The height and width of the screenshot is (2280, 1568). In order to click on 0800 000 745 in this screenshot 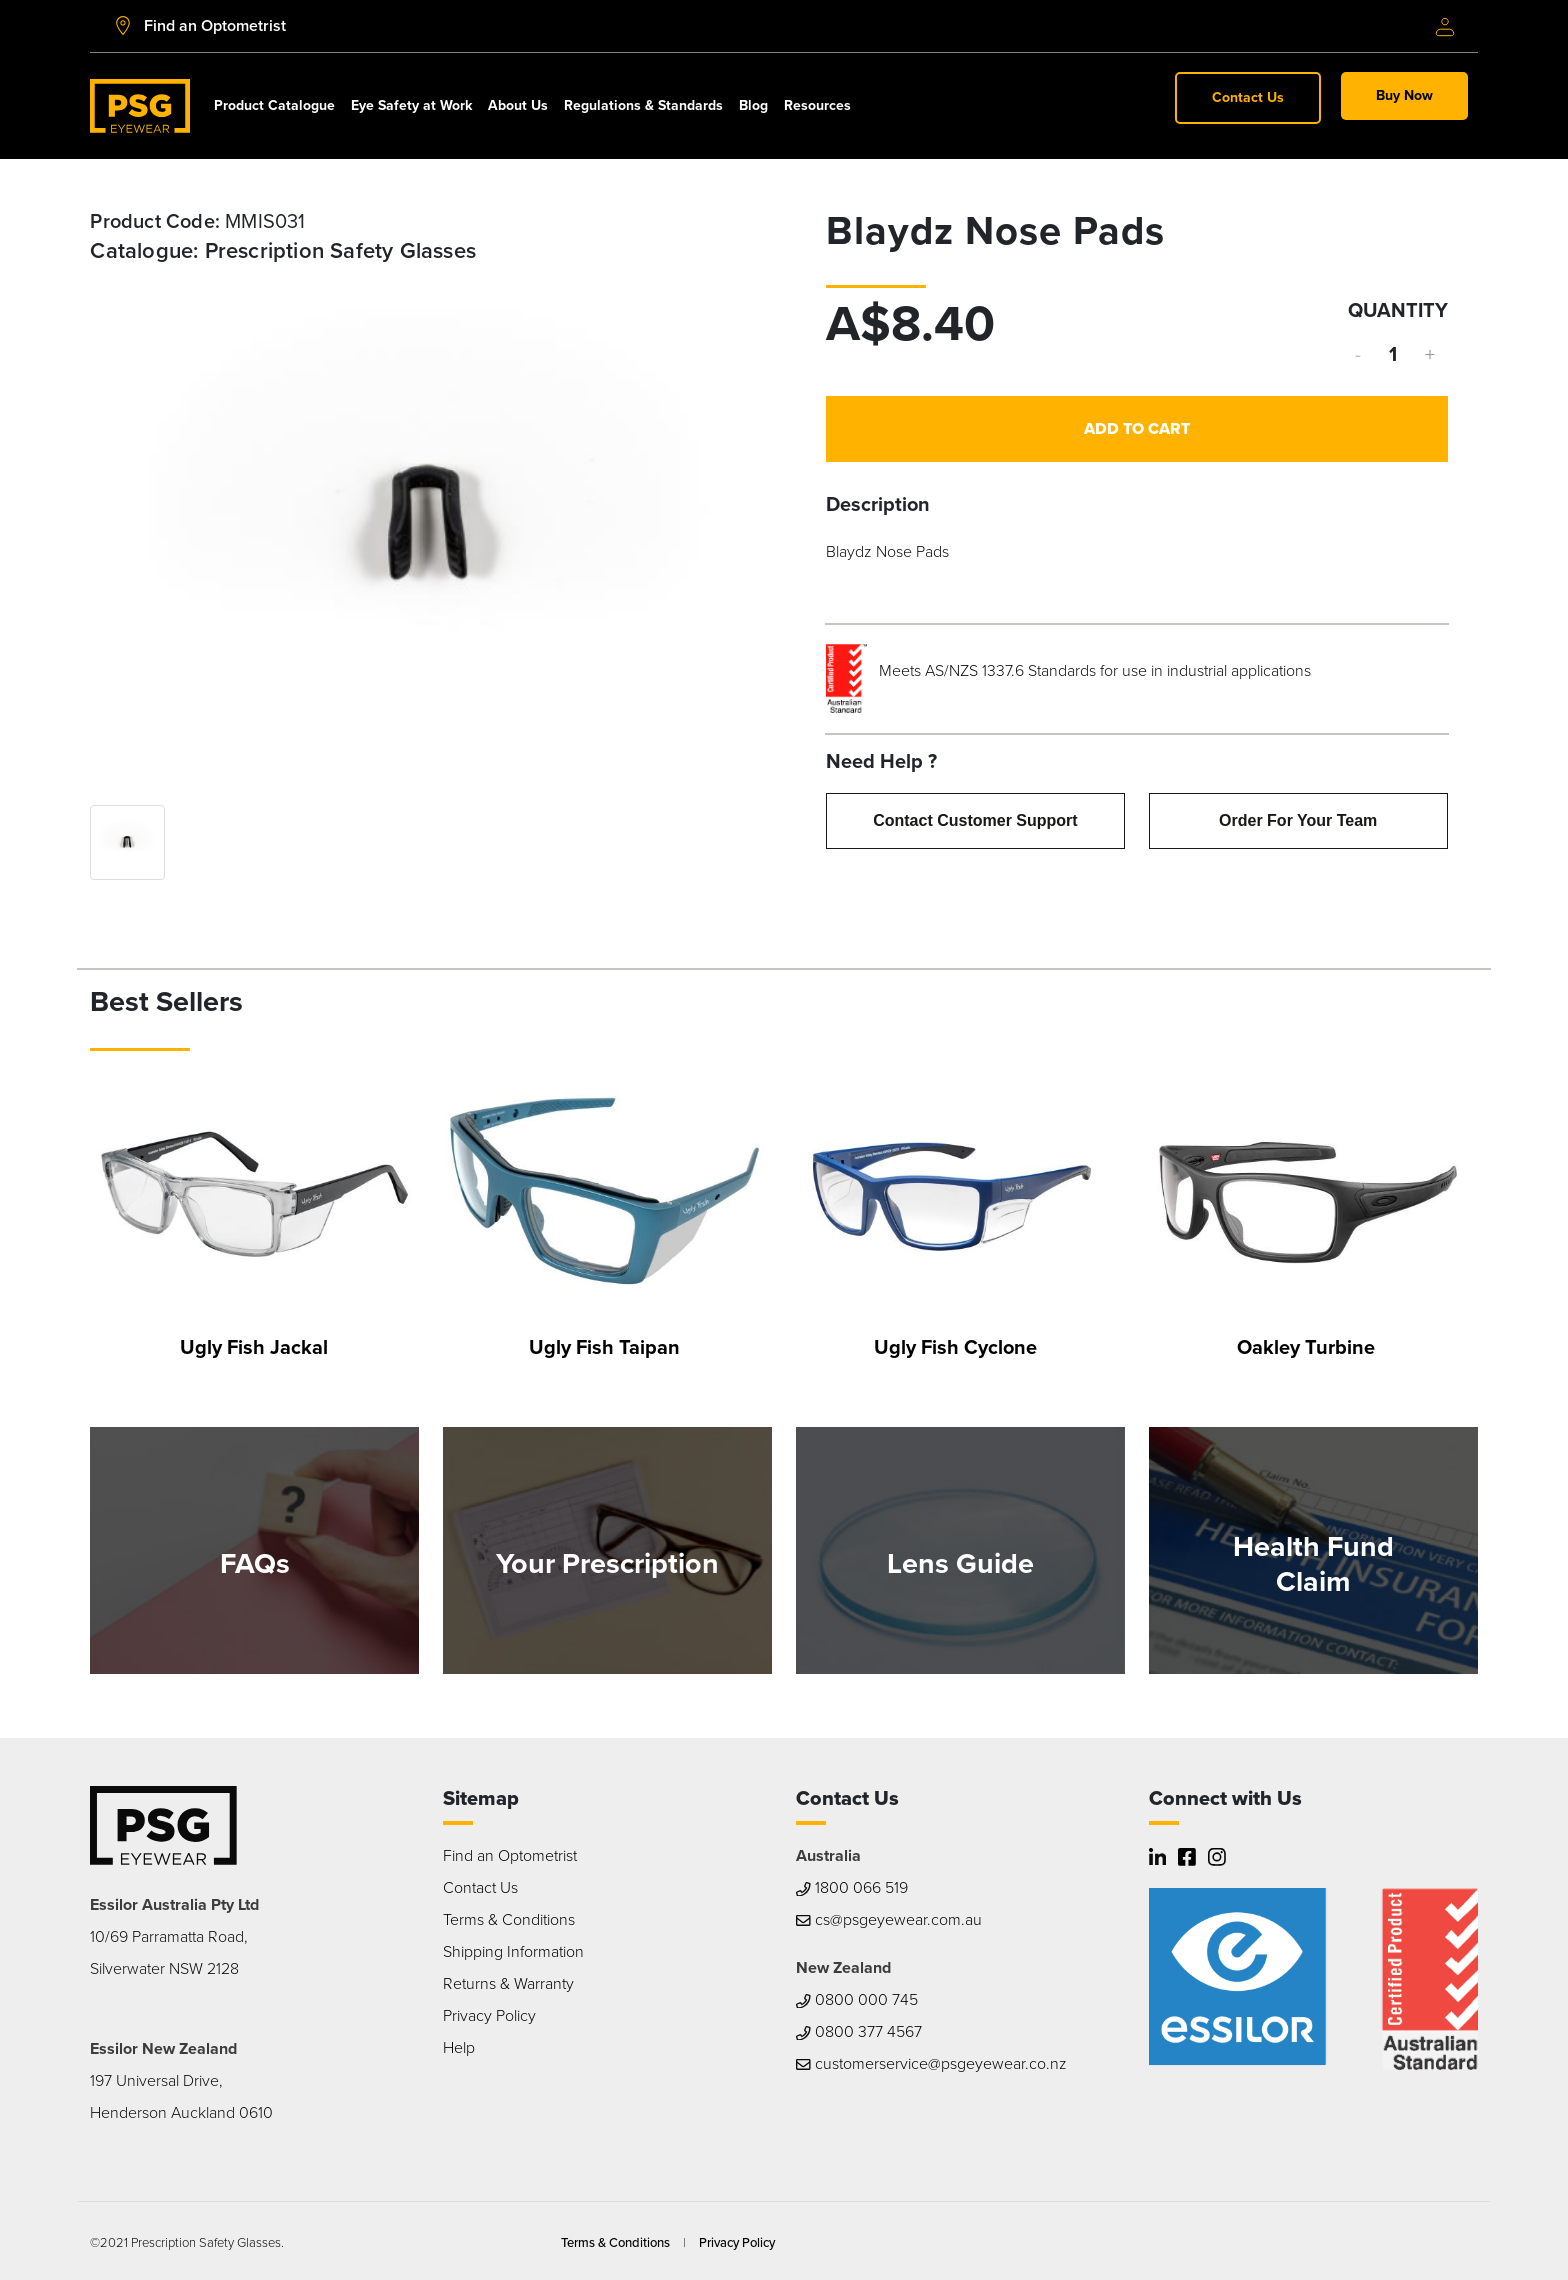, I will do `click(857, 1999)`.